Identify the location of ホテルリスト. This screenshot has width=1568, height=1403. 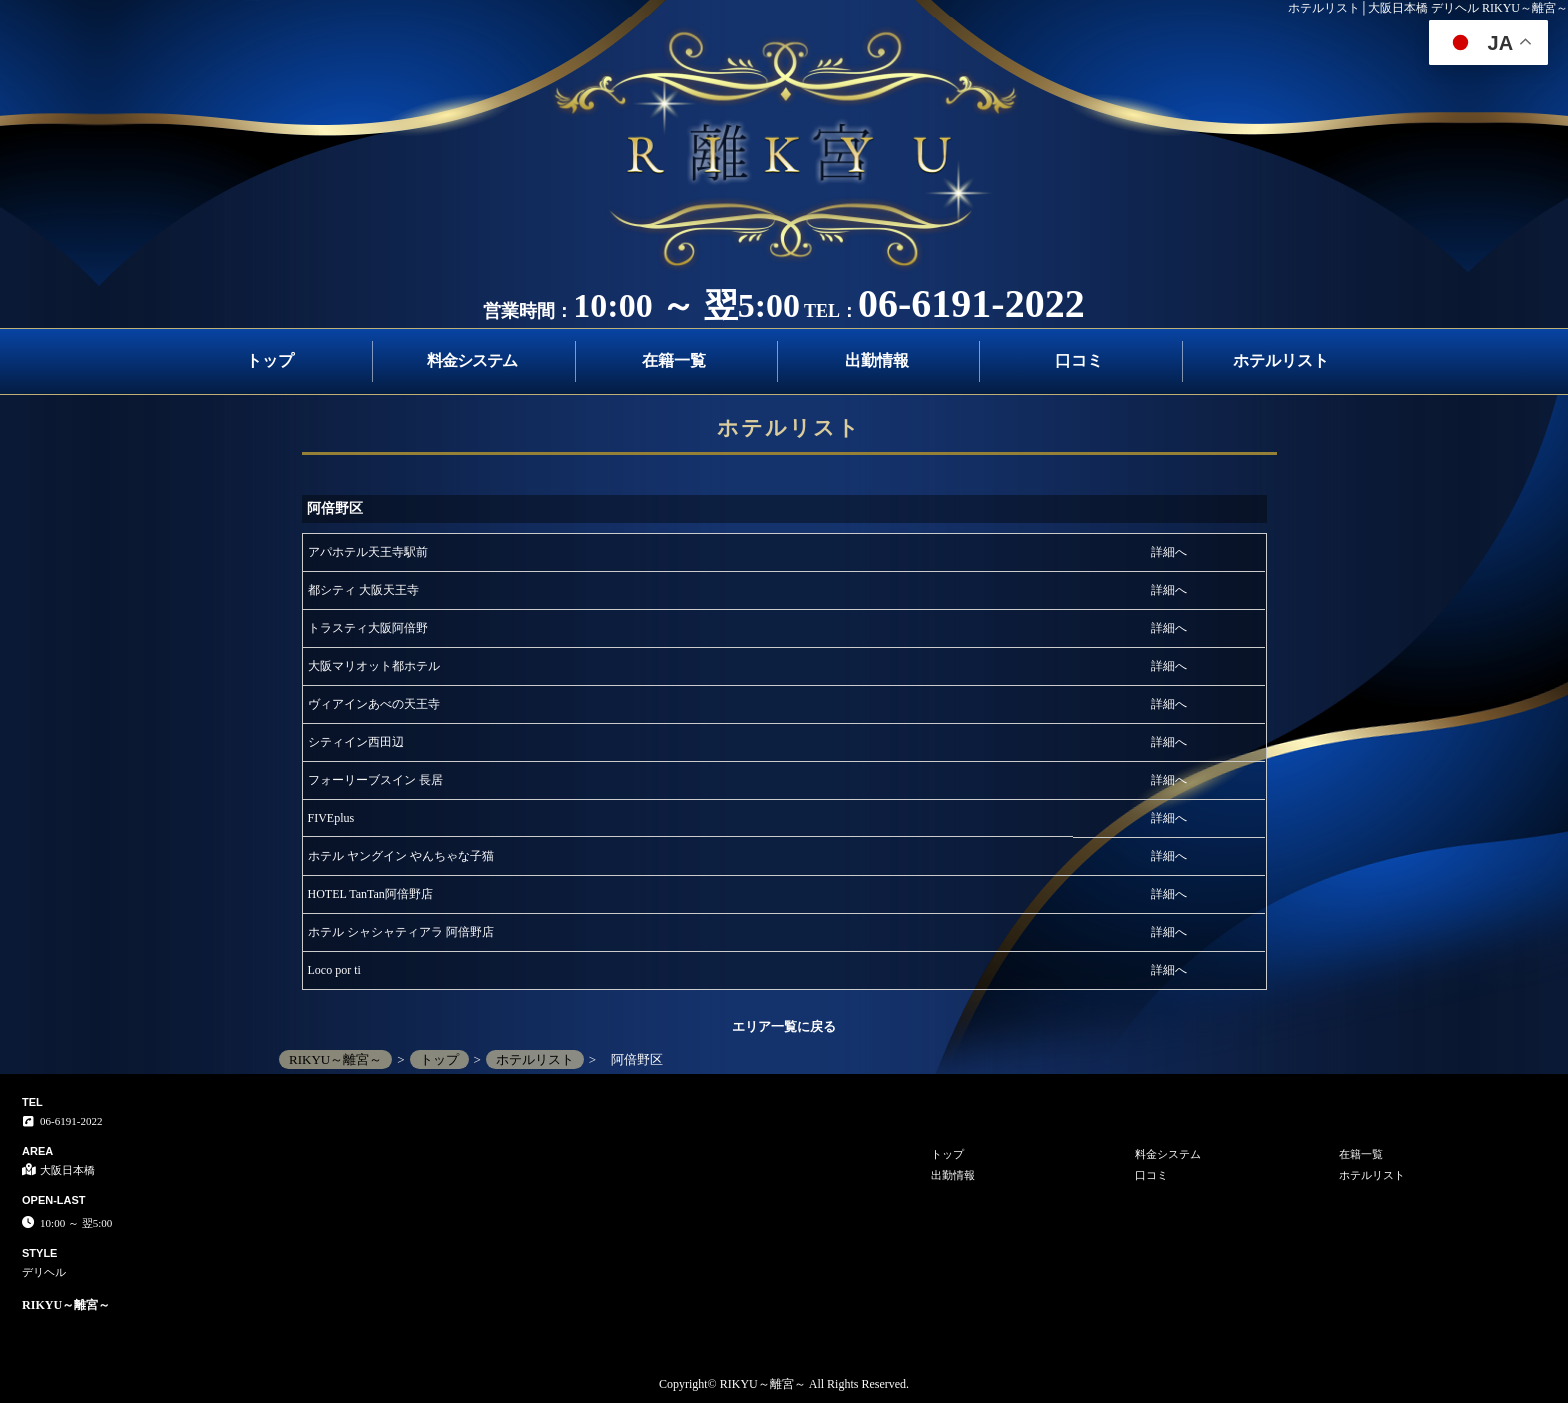
(1281, 360).